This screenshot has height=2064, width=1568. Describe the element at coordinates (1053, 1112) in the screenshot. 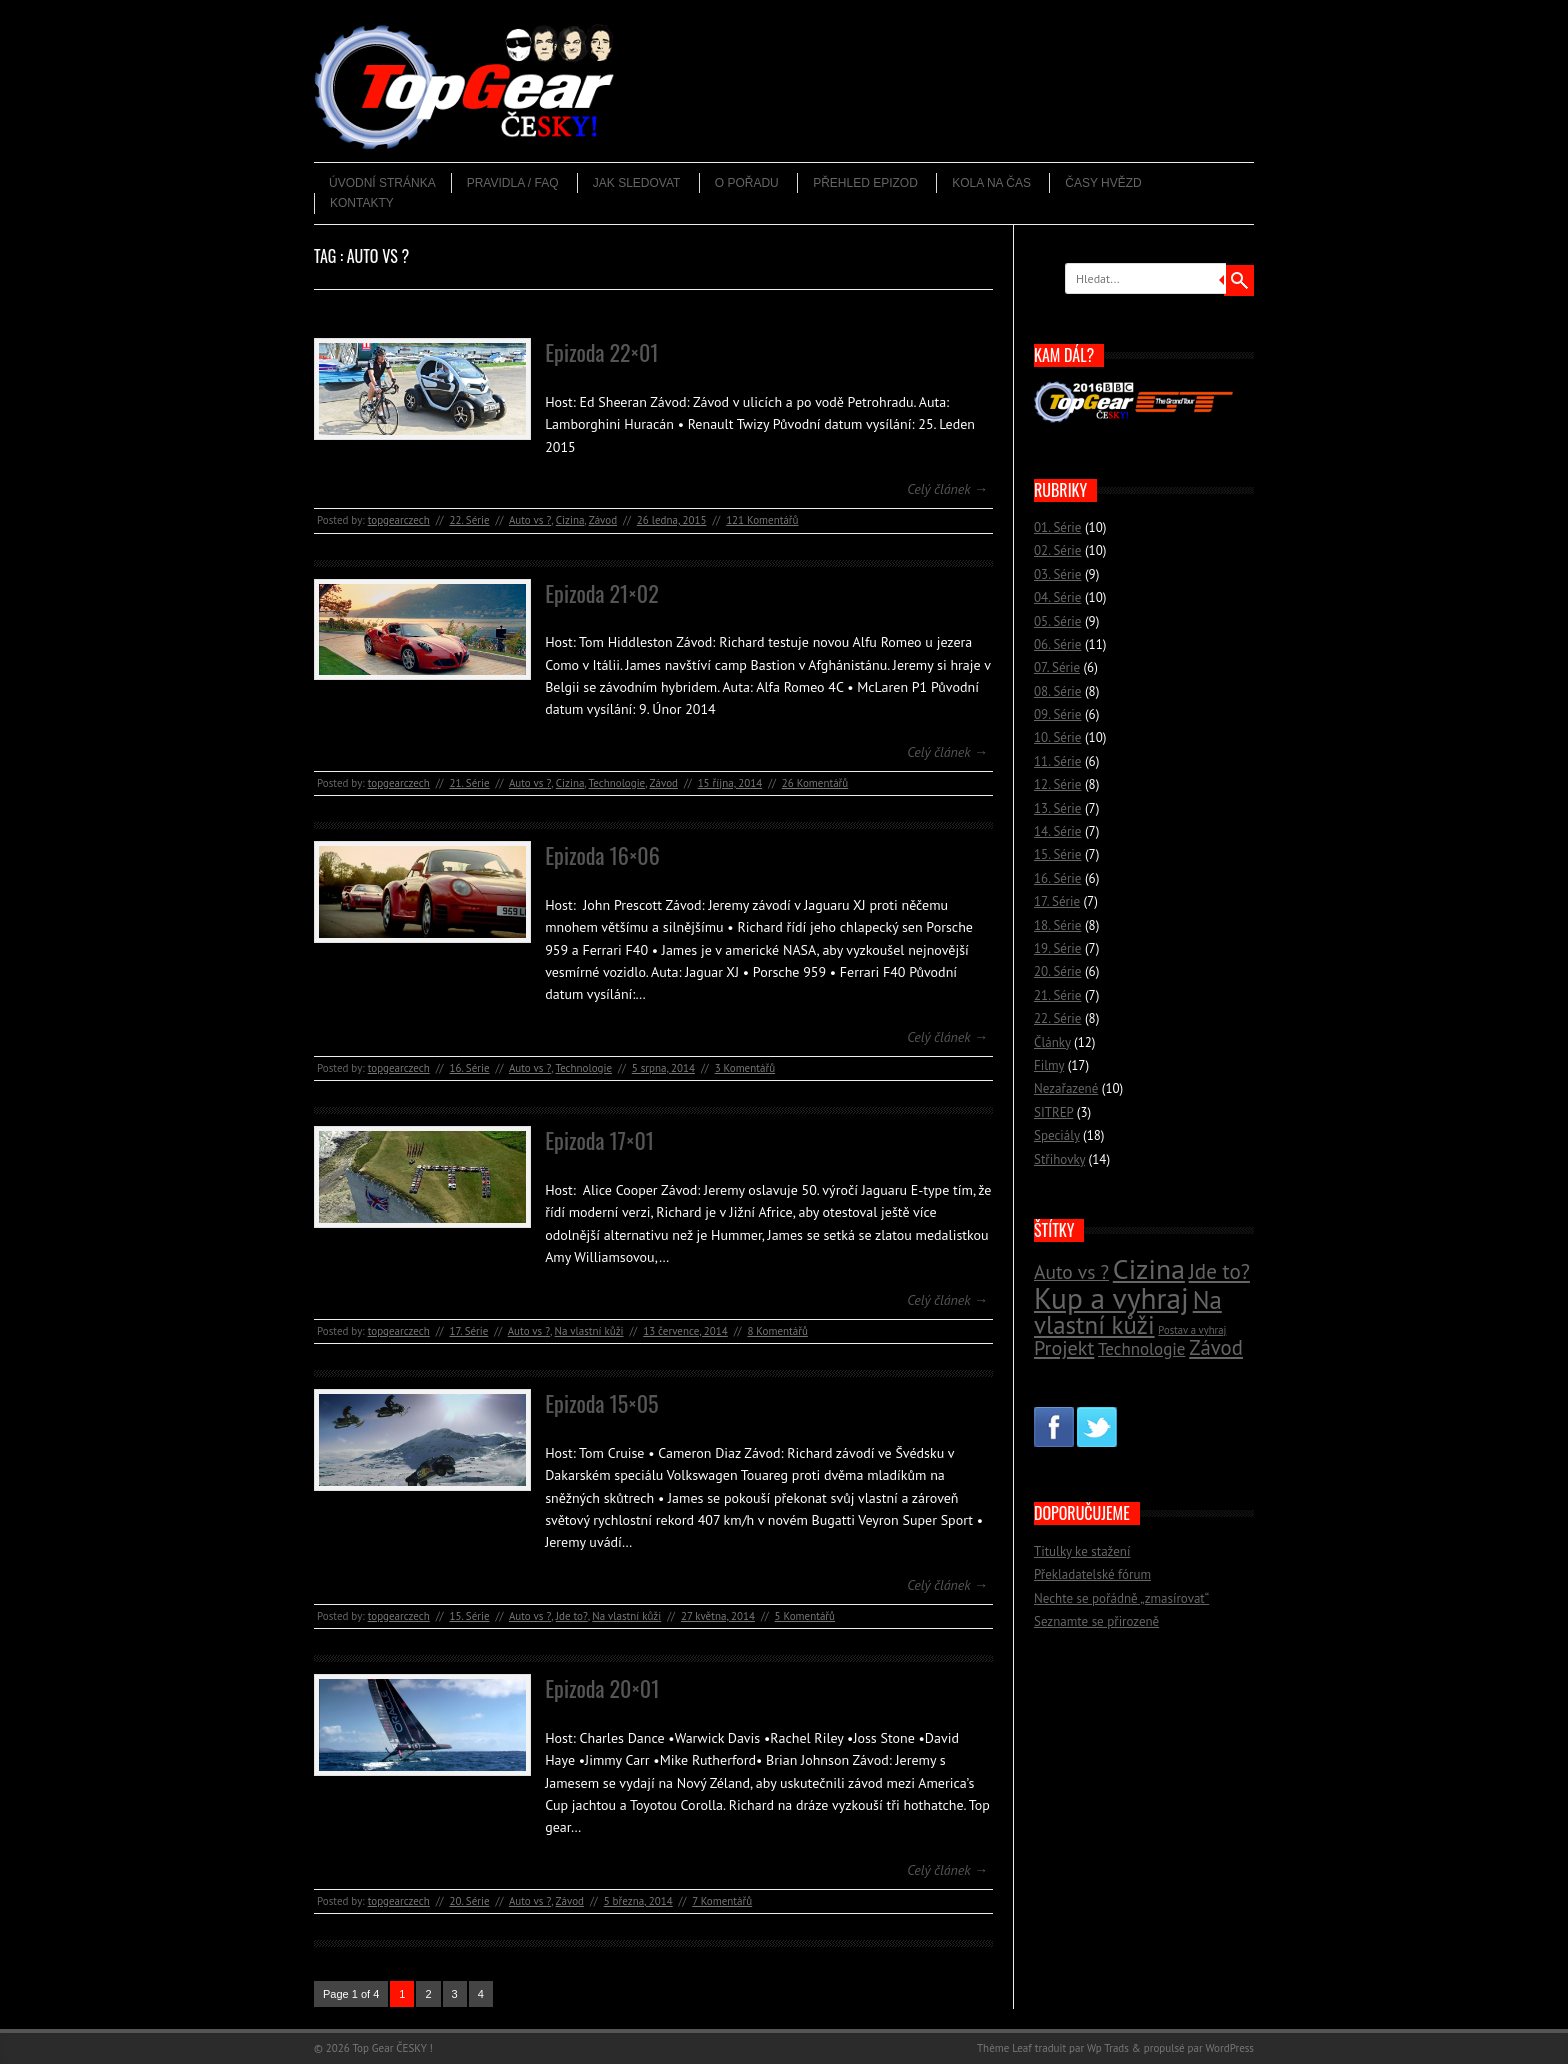

I see `SITREP` at that location.